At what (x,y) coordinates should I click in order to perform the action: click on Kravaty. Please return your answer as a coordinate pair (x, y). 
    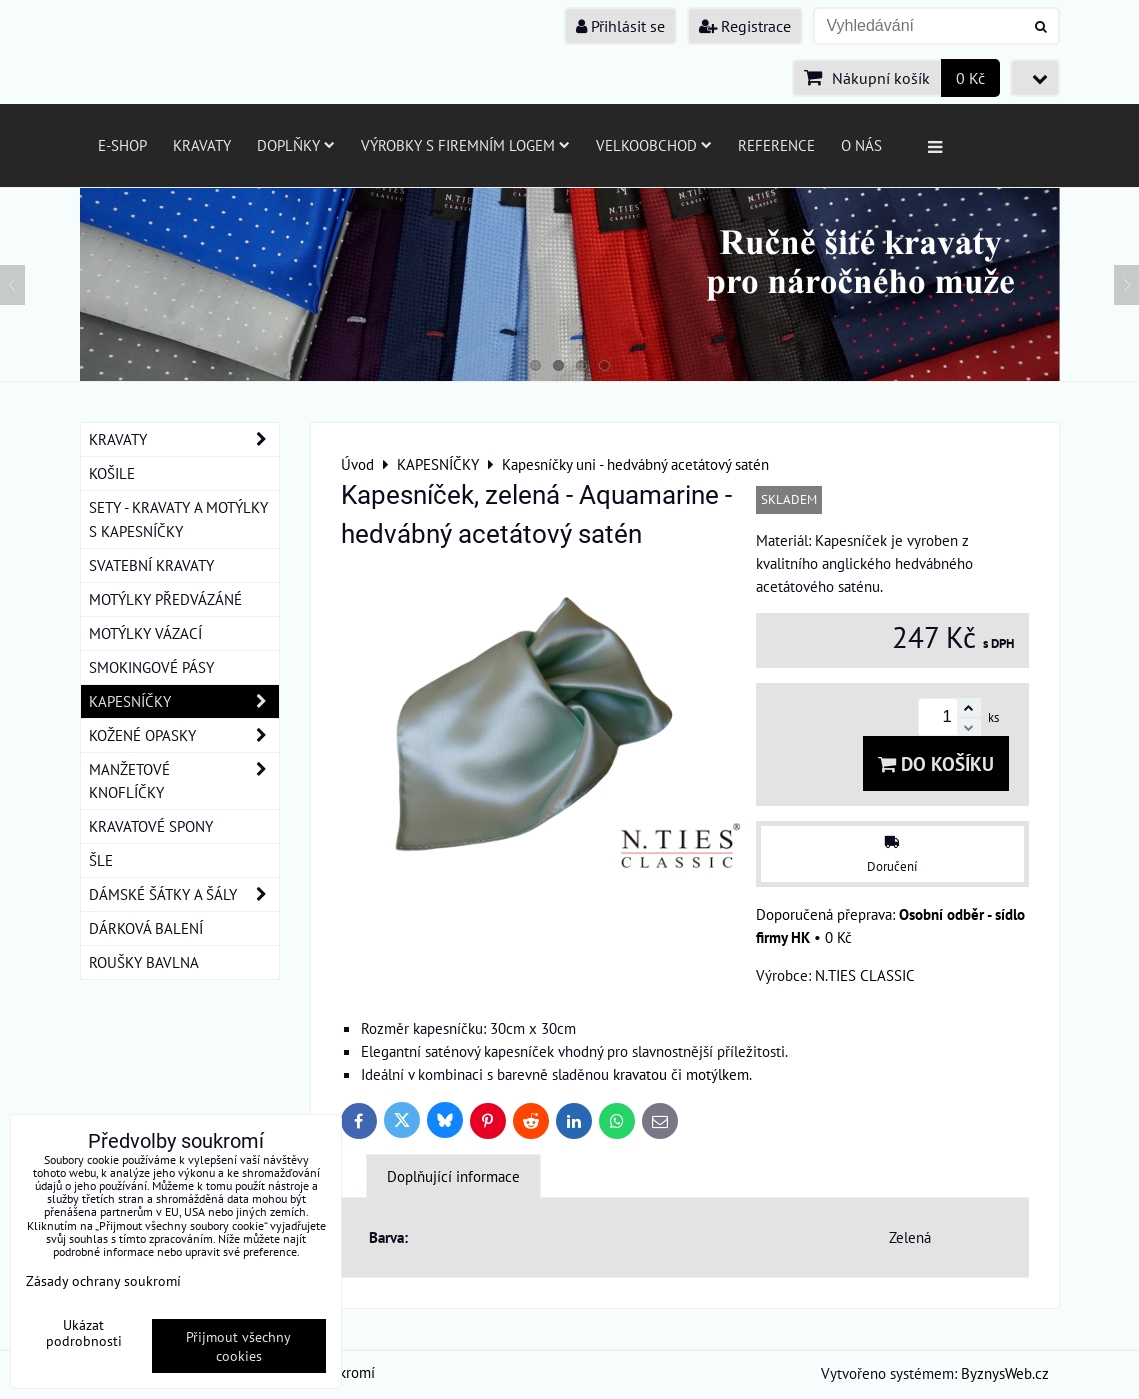
    Looking at the image, I should click on (202, 145).